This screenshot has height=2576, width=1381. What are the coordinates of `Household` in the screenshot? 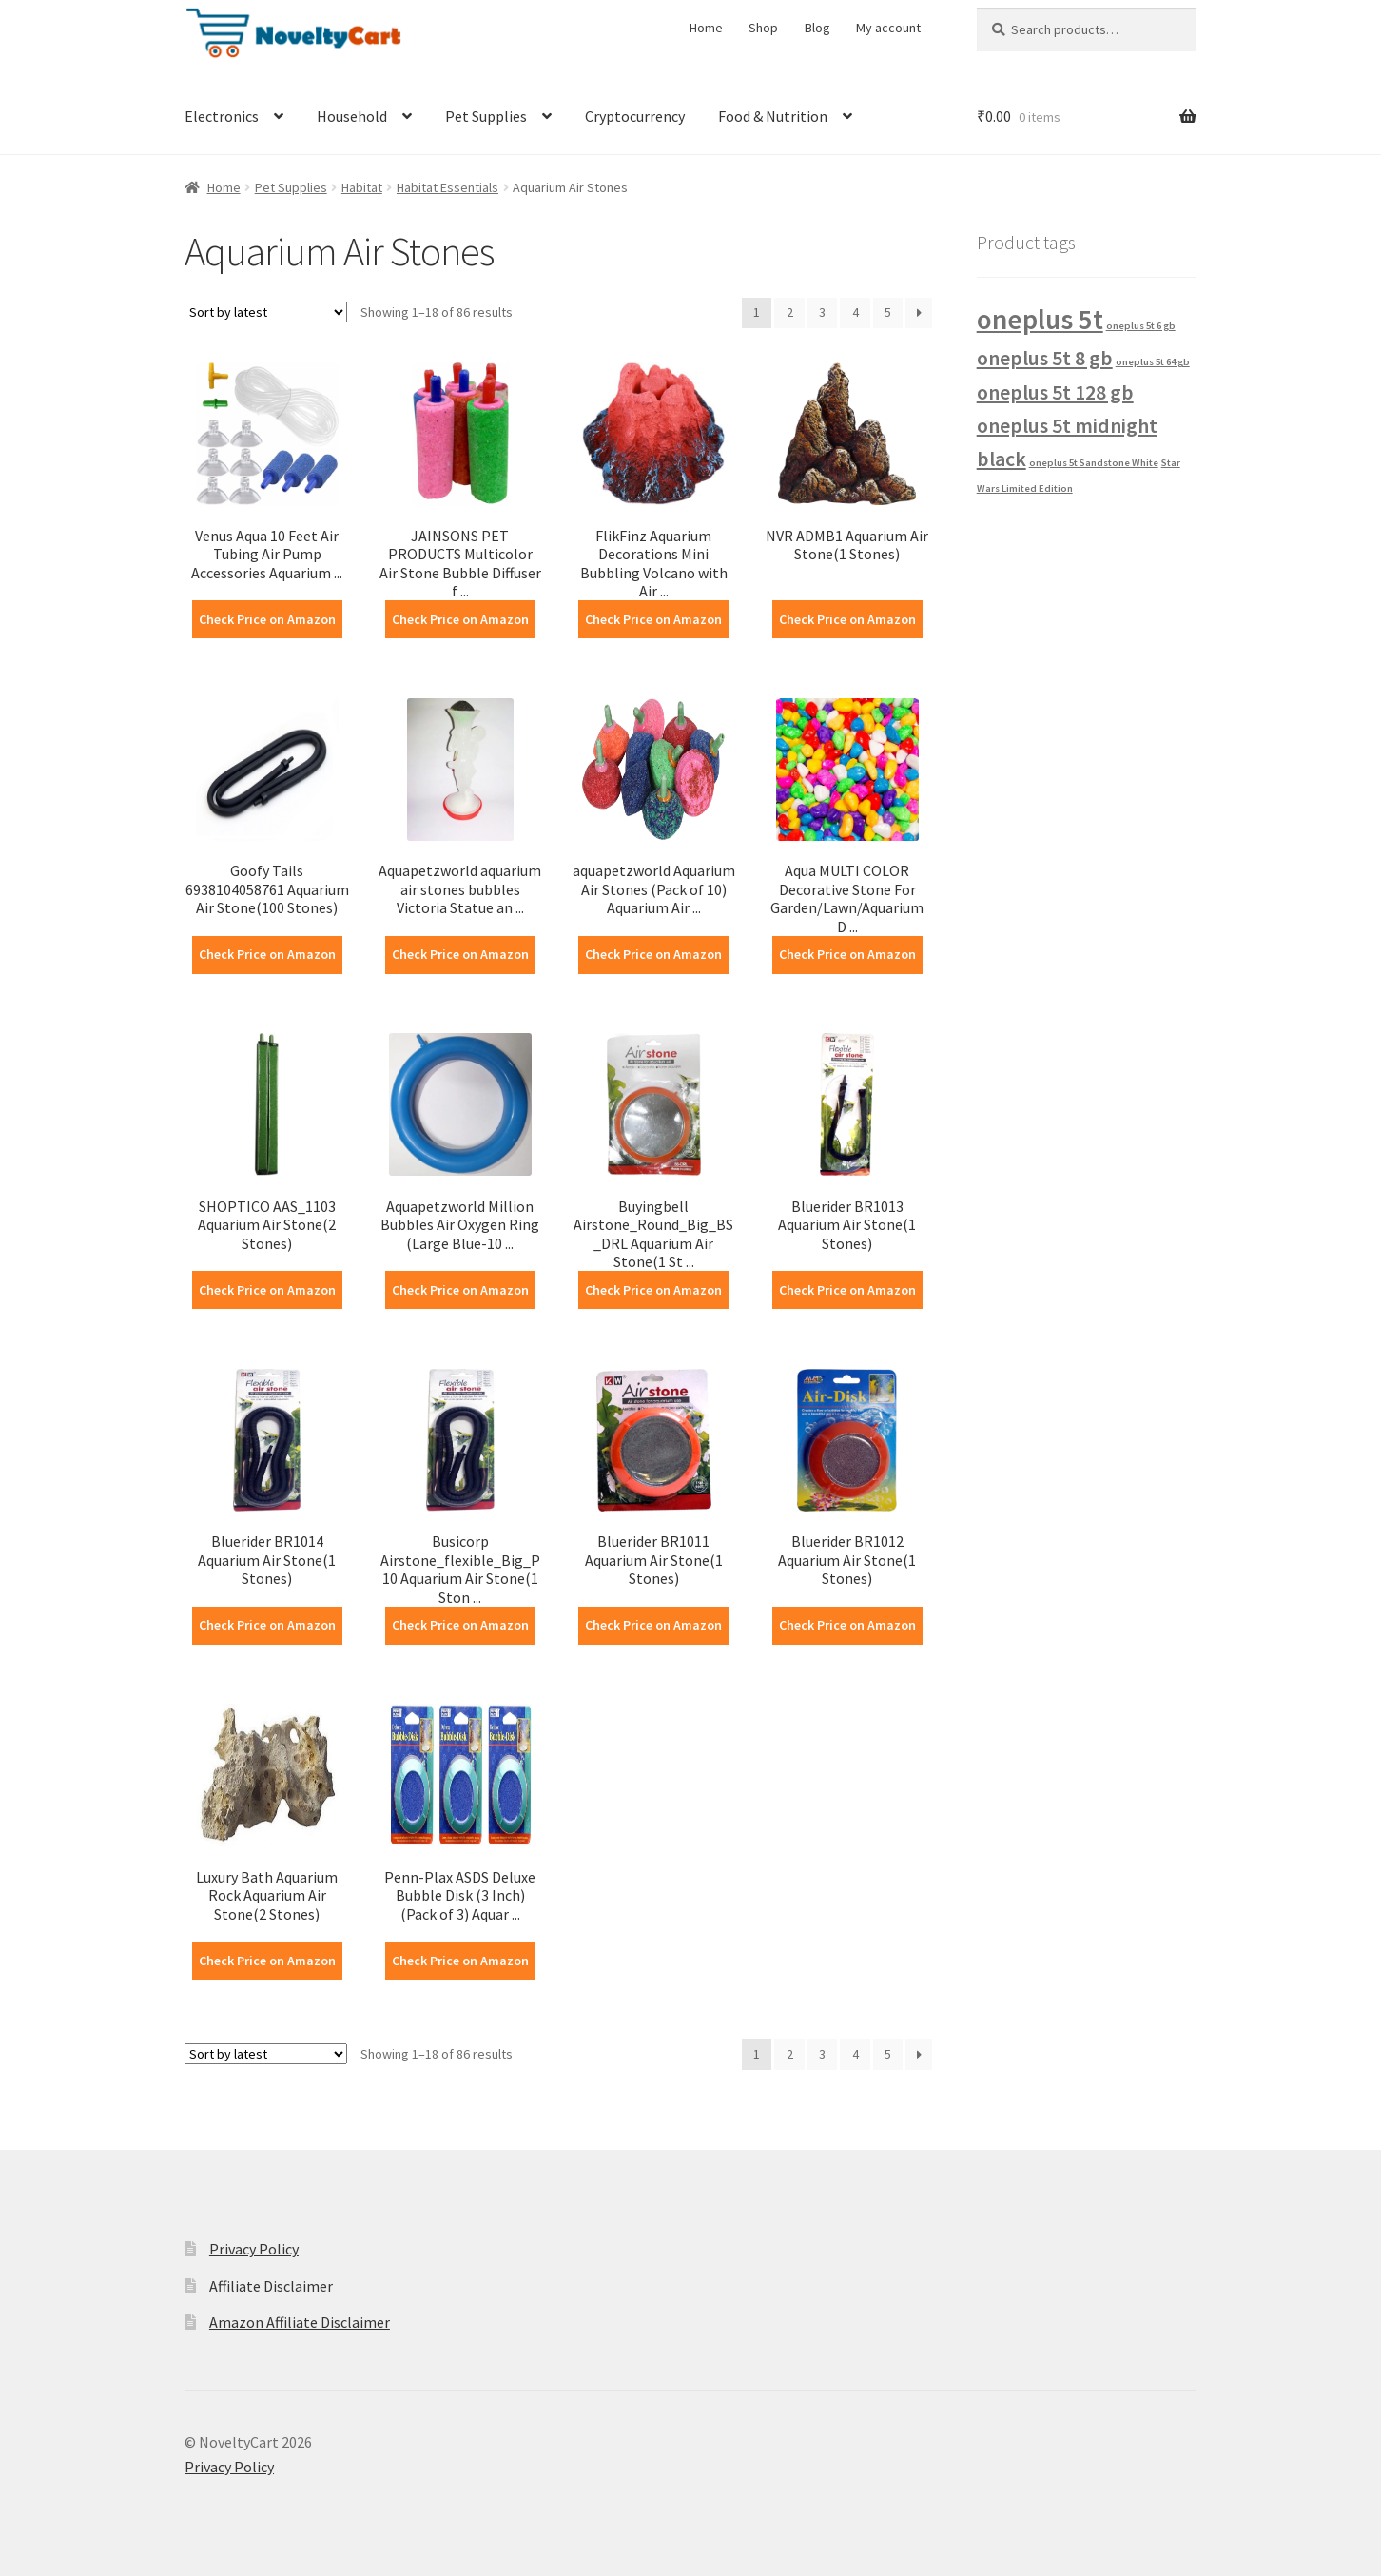 It's located at (352, 116).